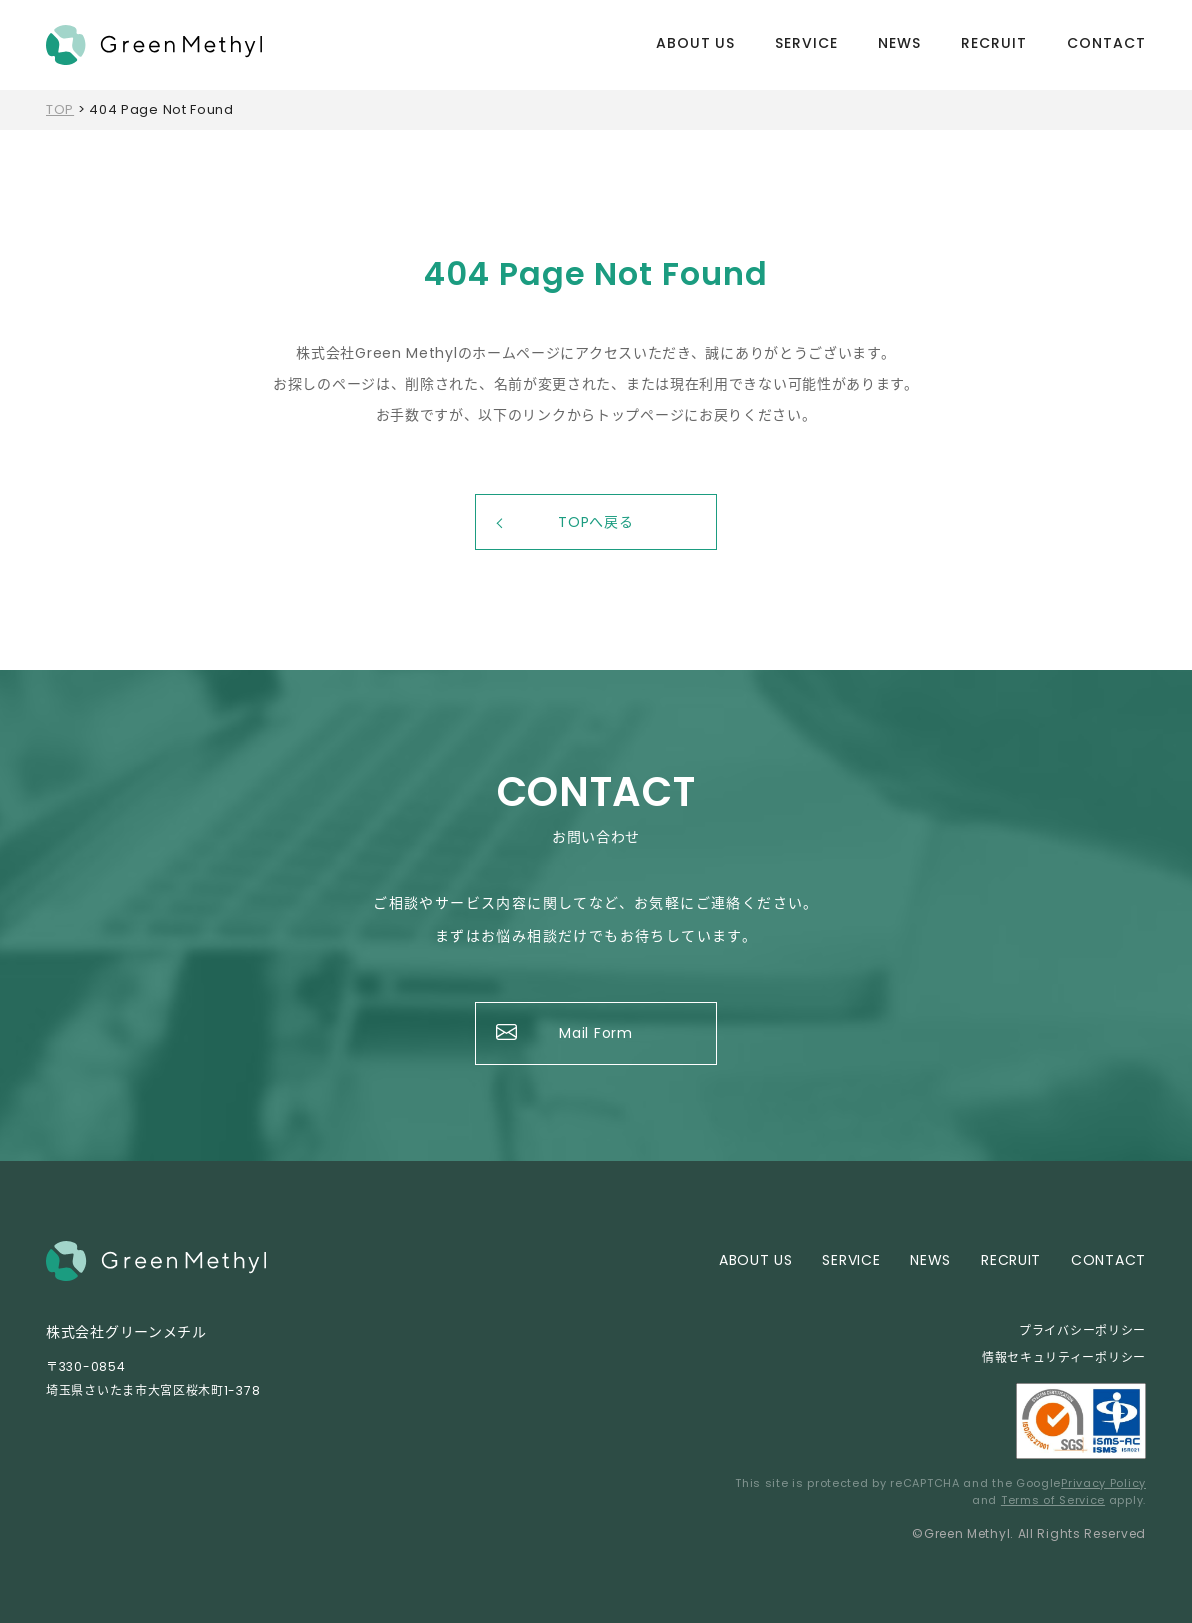  Describe the element at coordinates (994, 43) in the screenshot. I see `RECRUIT` at that location.